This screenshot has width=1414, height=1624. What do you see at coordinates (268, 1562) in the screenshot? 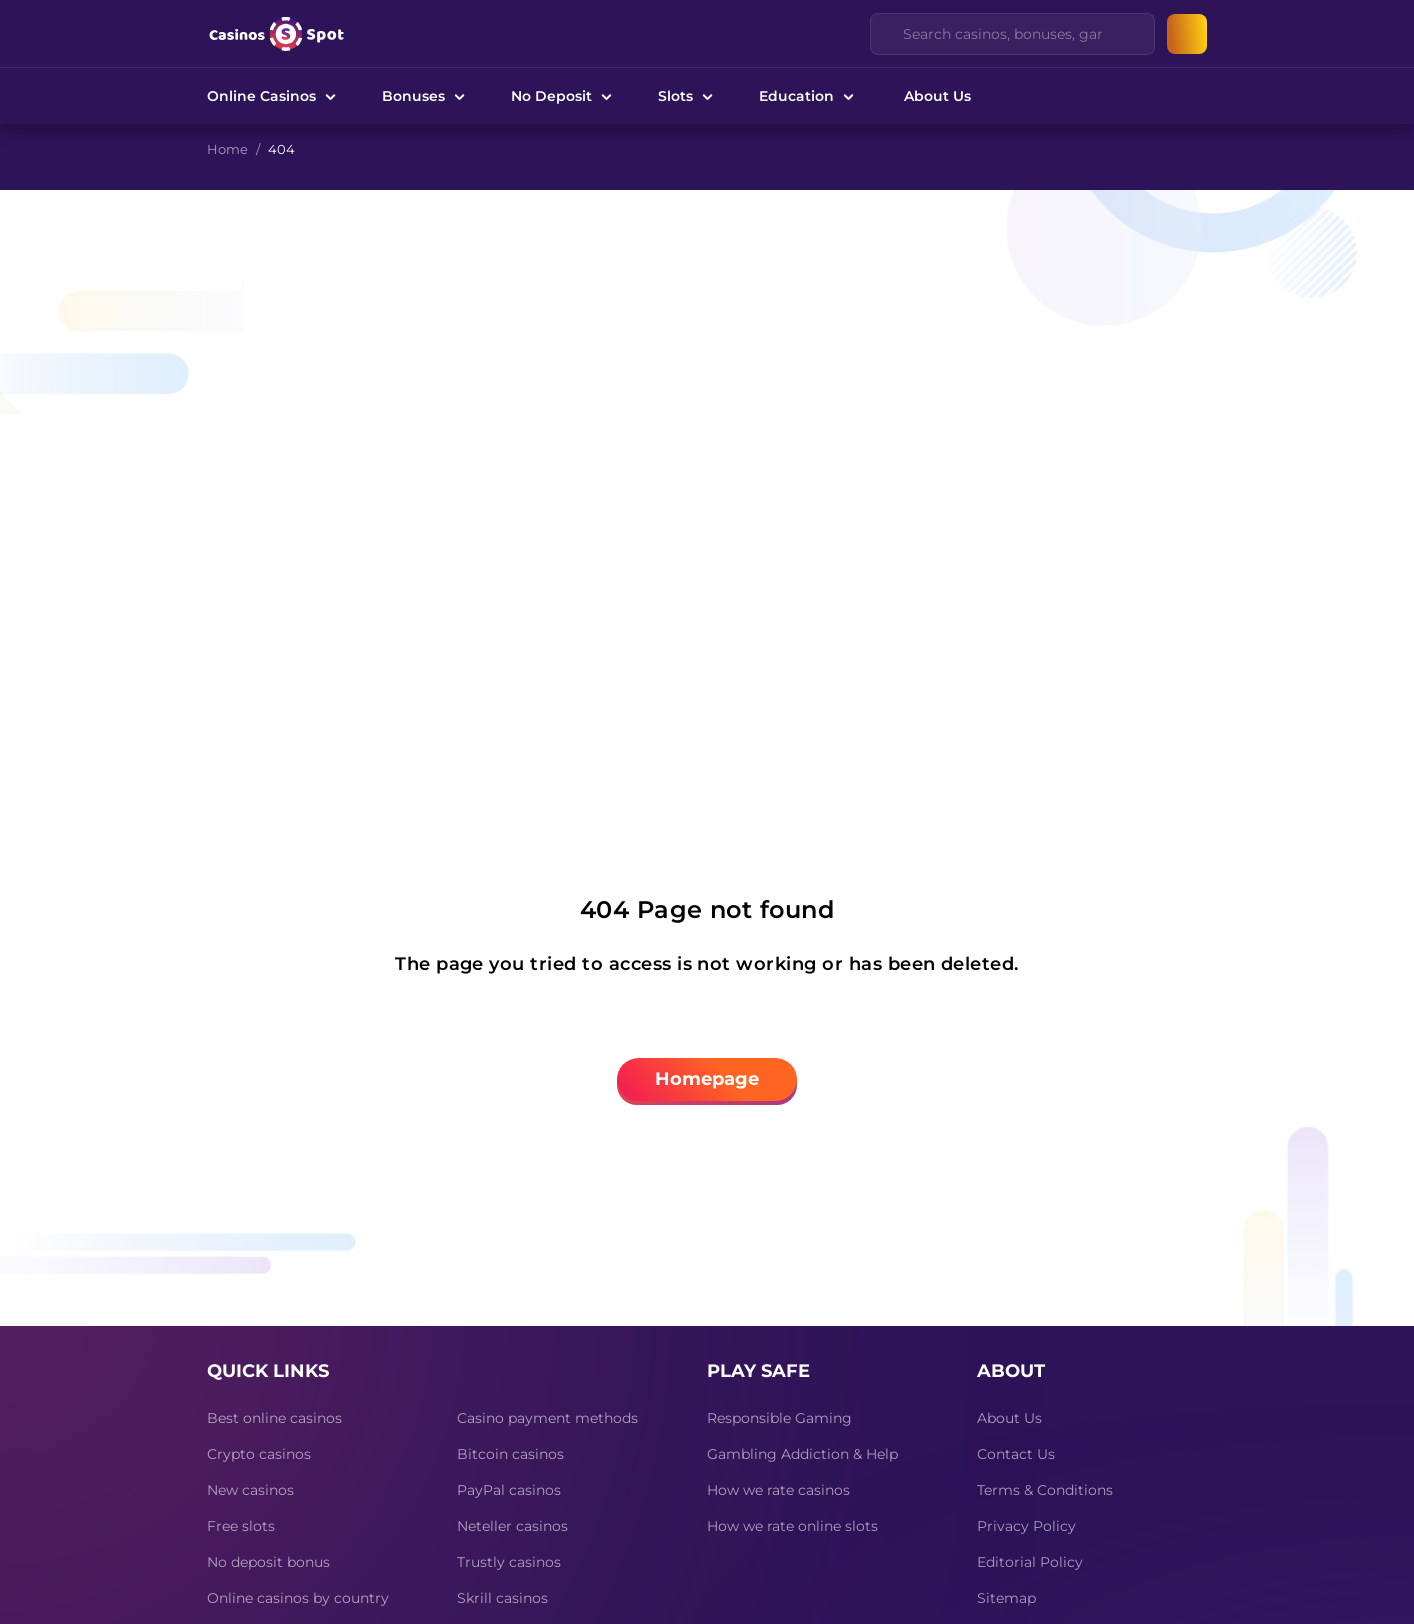
I see `No deposit bonus` at bounding box center [268, 1562].